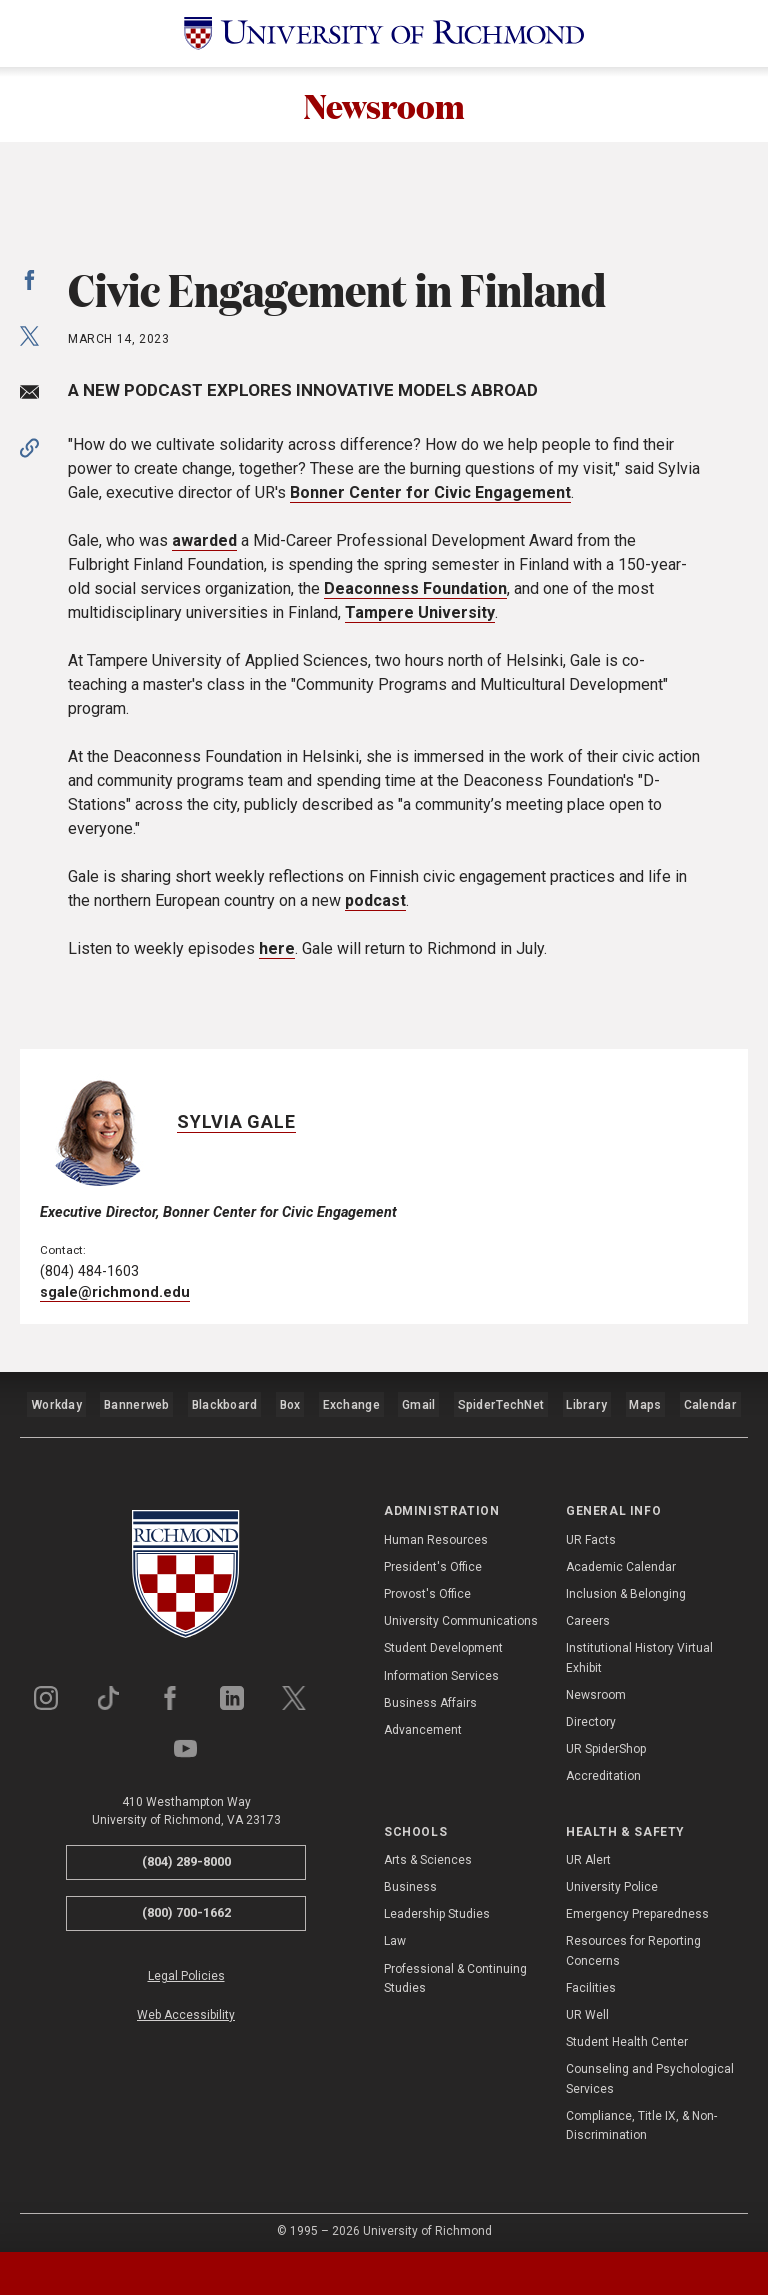 This screenshot has height=2295, width=768. Describe the element at coordinates (427, 1584) in the screenshot. I see `Provost's Office` at that location.